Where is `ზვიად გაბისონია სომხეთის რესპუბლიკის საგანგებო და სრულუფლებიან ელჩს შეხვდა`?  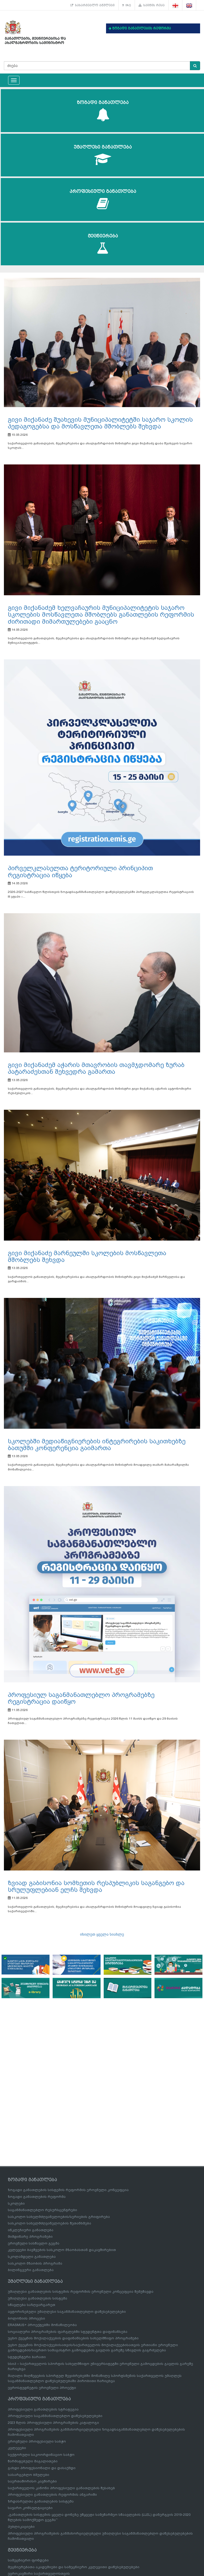
ზვიად გაბისონია სომხეთის რესპუბლიკის საგანგებო და სრულუფლებიან ელჩს შეხვდა is located at coordinates (96, 1886).